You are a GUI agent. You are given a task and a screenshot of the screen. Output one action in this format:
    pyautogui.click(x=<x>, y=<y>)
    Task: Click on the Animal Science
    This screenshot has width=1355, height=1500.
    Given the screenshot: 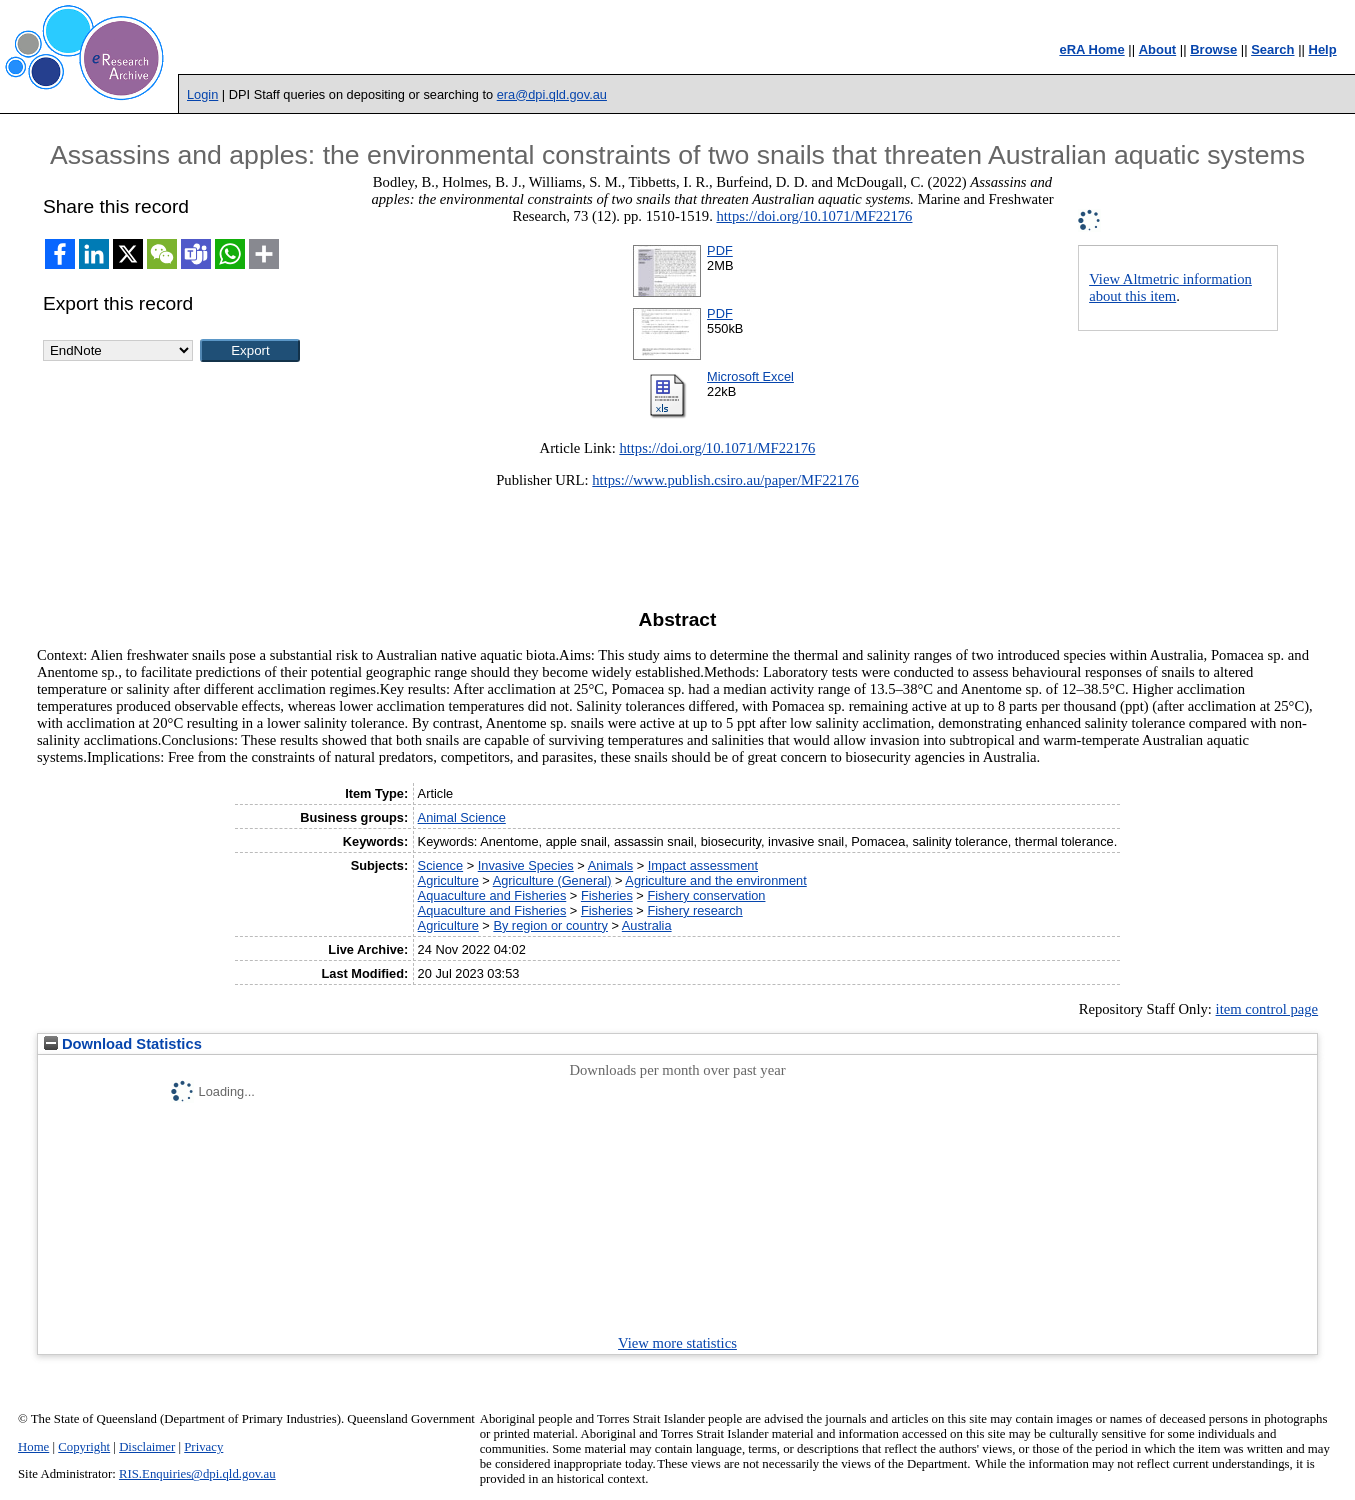 What is the action you would take?
    pyautogui.click(x=462, y=817)
    